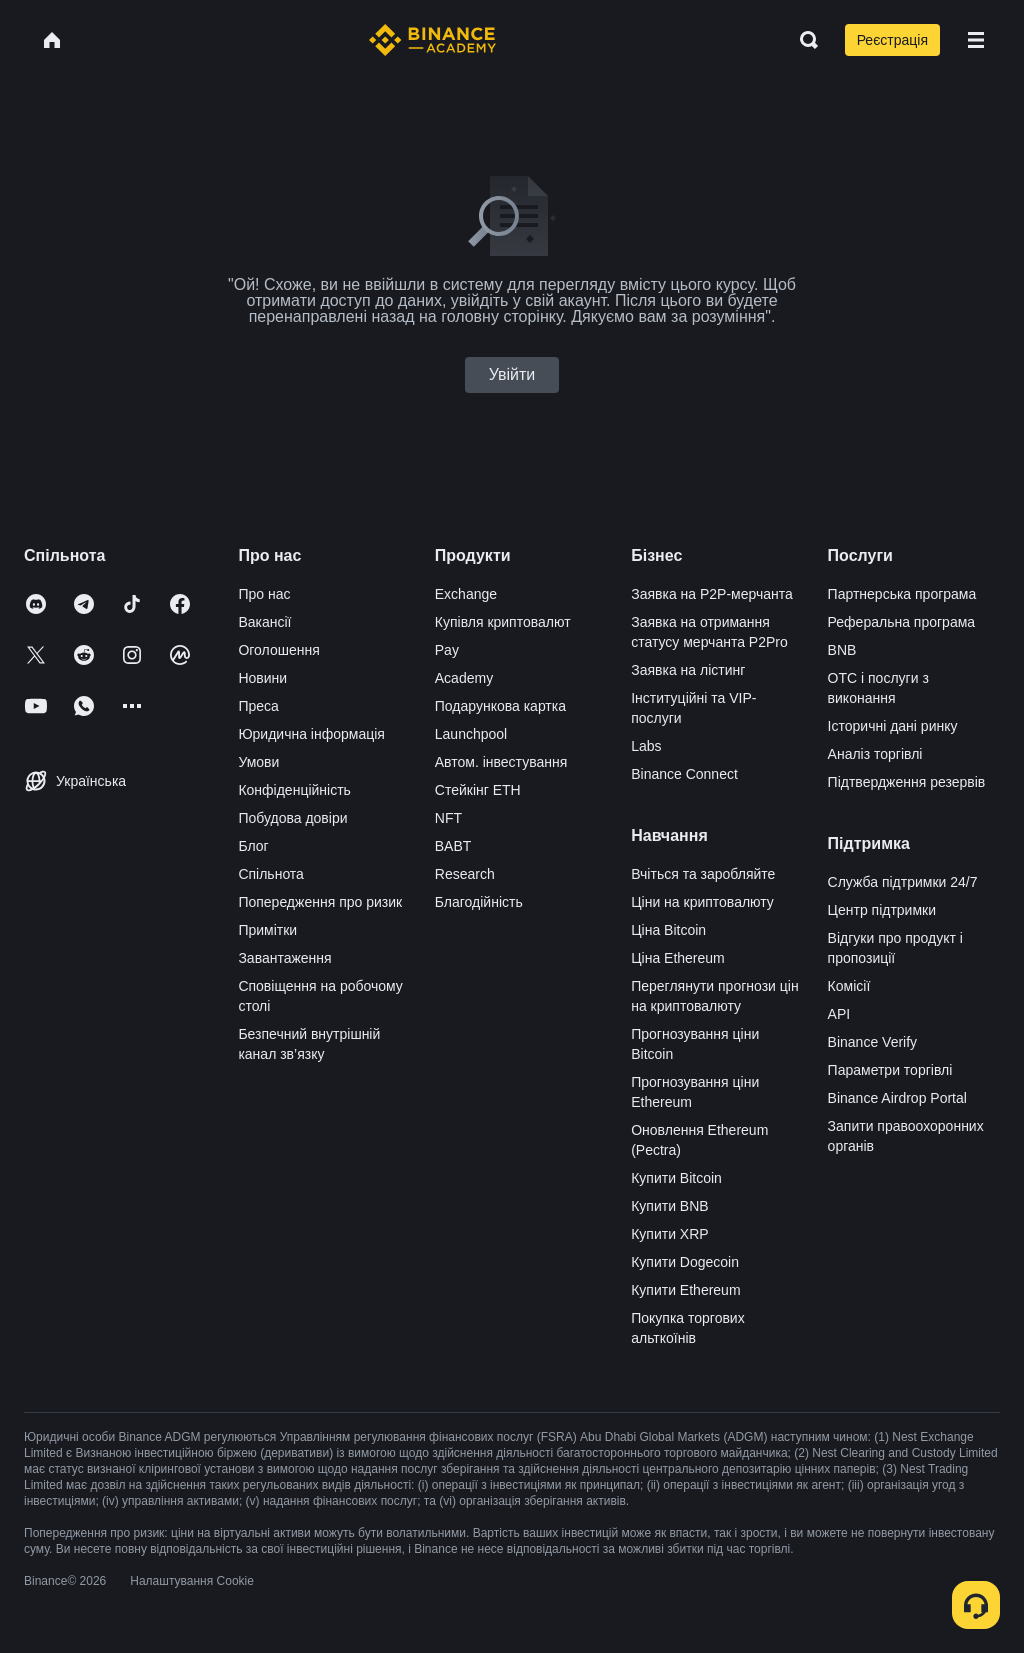 This screenshot has height=1653, width=1024. I want to click on Увійти, so click(512, 374).